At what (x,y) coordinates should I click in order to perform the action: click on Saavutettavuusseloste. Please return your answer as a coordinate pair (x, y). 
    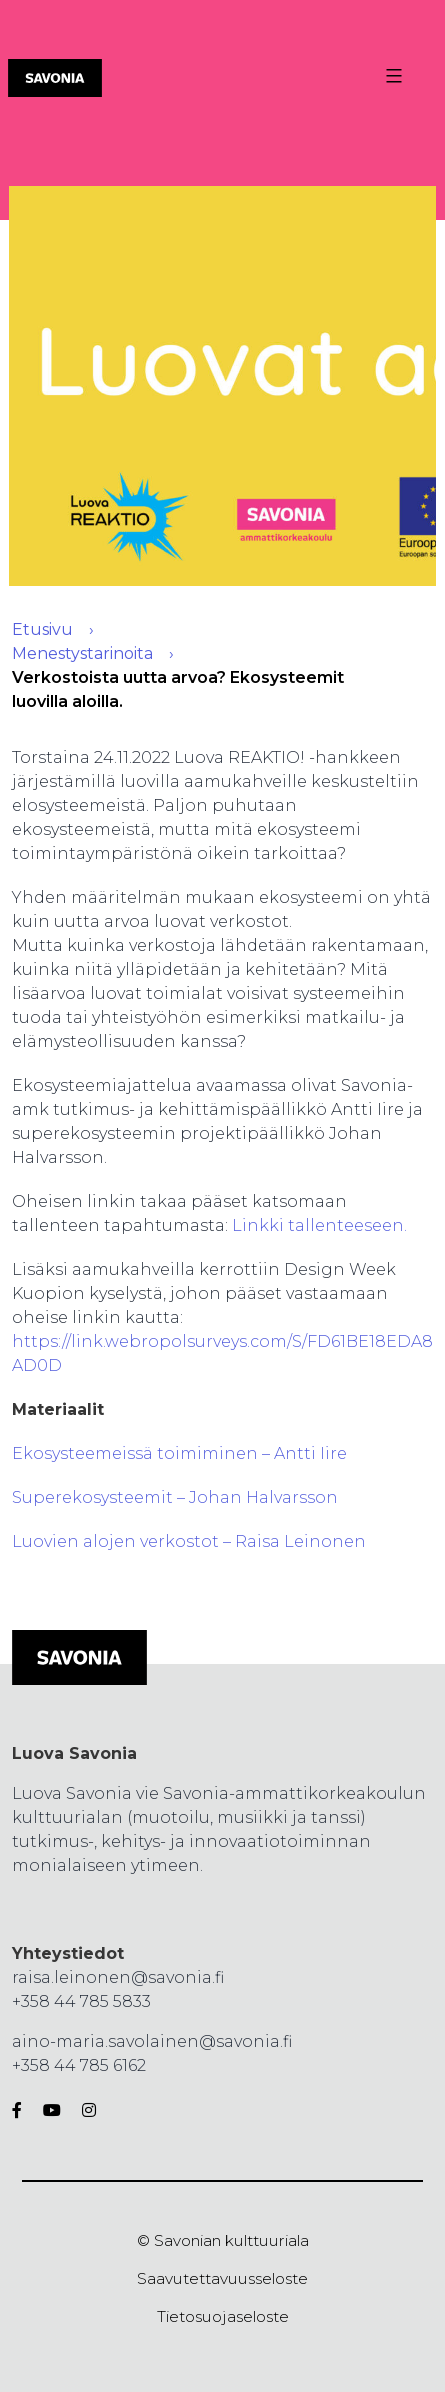
    Looking at the image, I should click on (222, 2278).